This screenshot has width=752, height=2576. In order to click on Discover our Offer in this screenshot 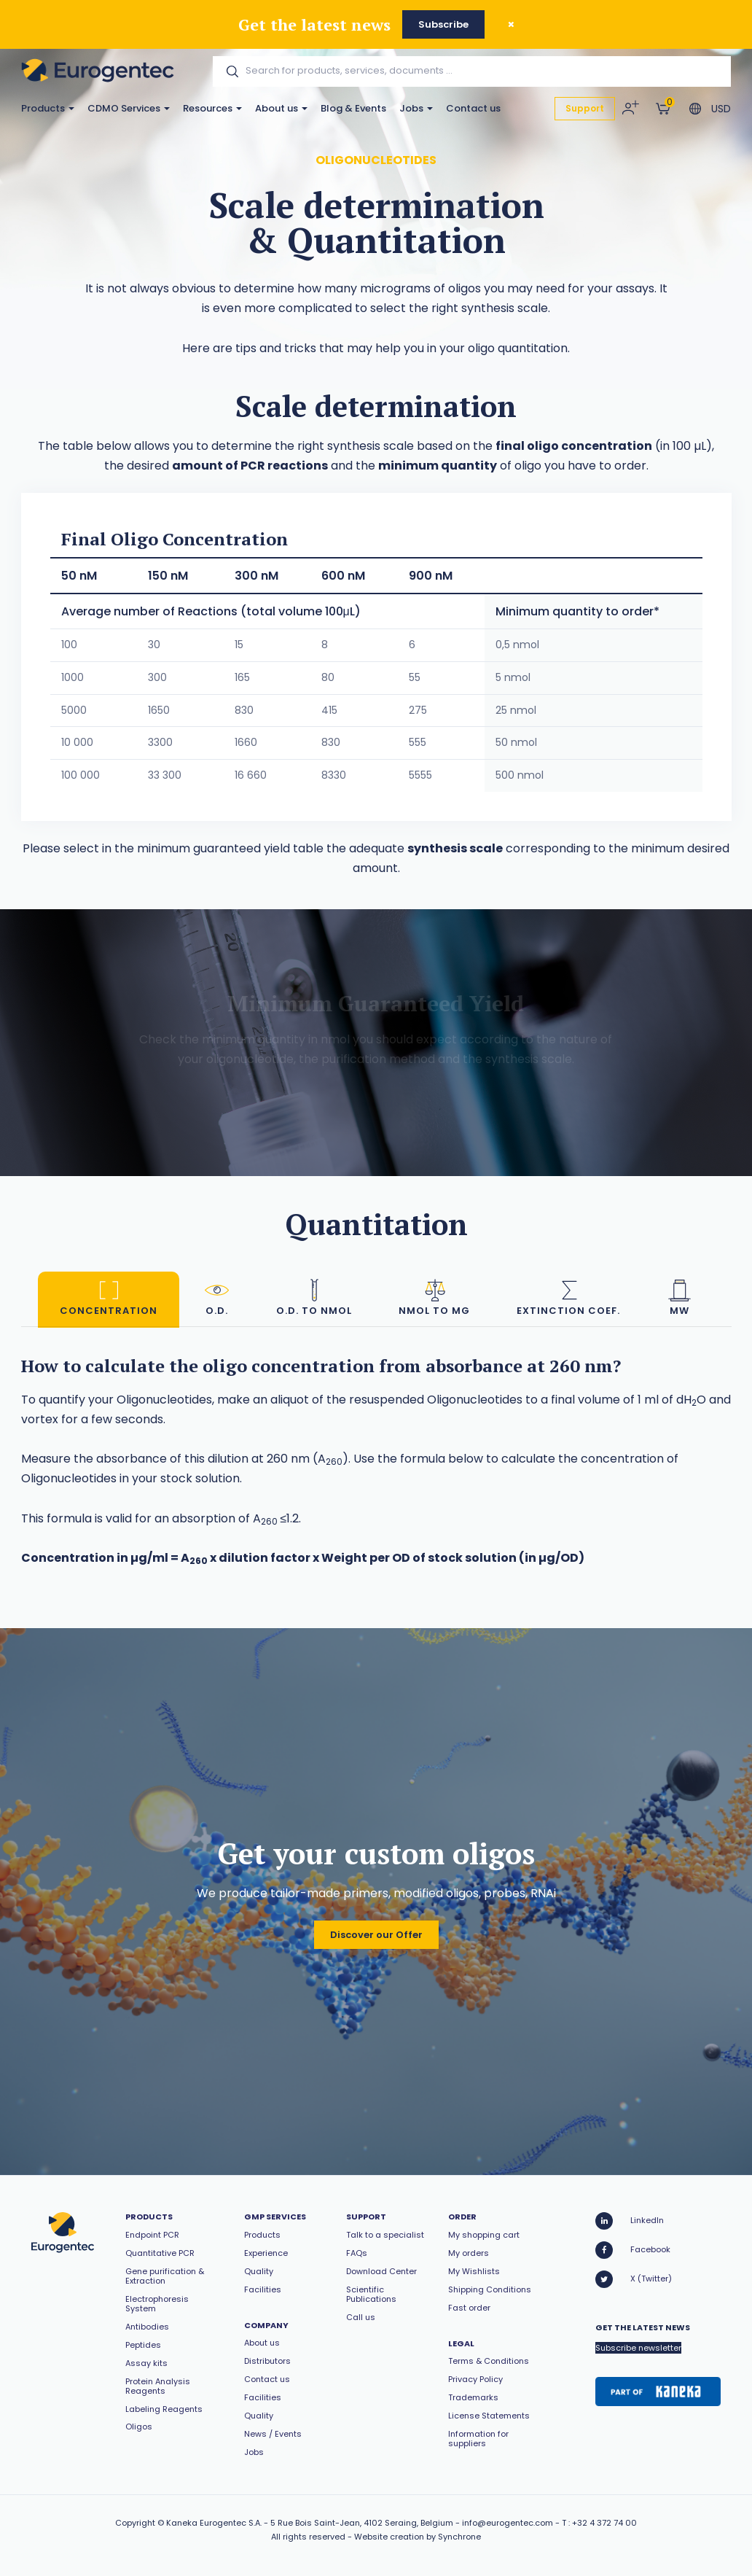, I will do `click(376, 1935)`.